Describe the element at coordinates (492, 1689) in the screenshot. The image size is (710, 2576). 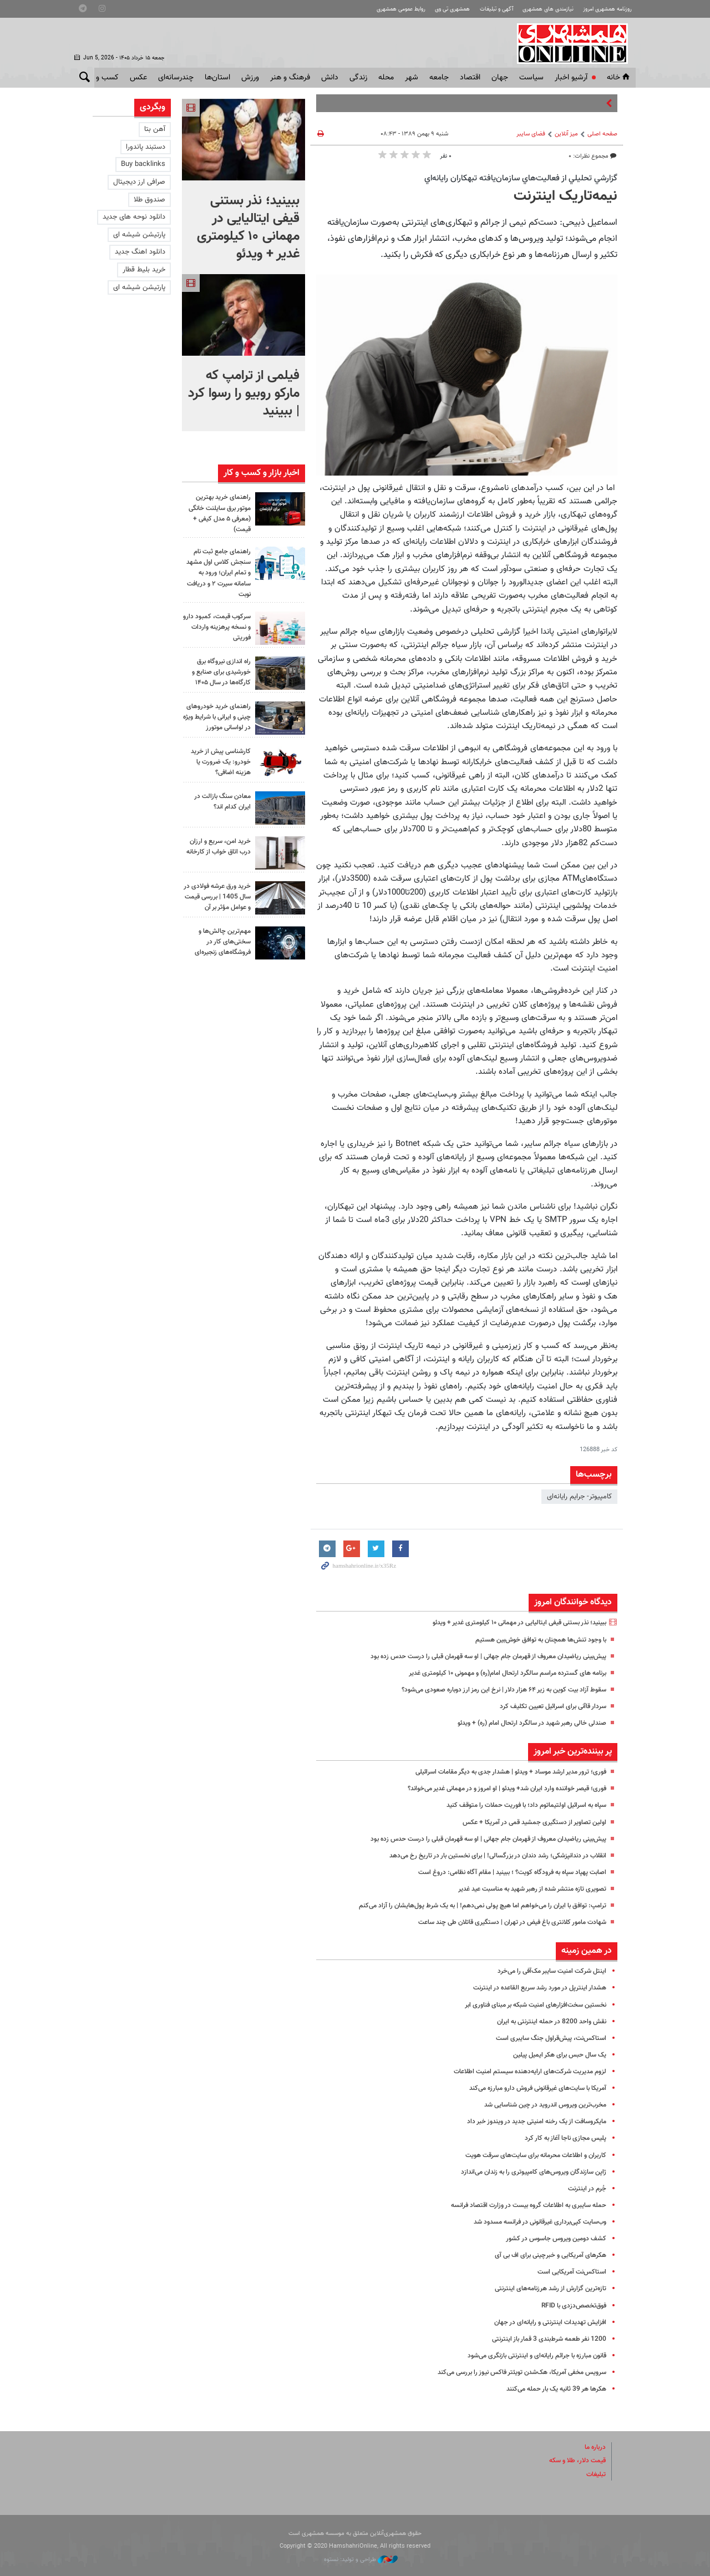
I see `سقوط آزاد بیت کوین به زیر ۶۴ هزار دلار | نرخ این رمز ارز دوباره صعودی می‌شود؟` at that location.